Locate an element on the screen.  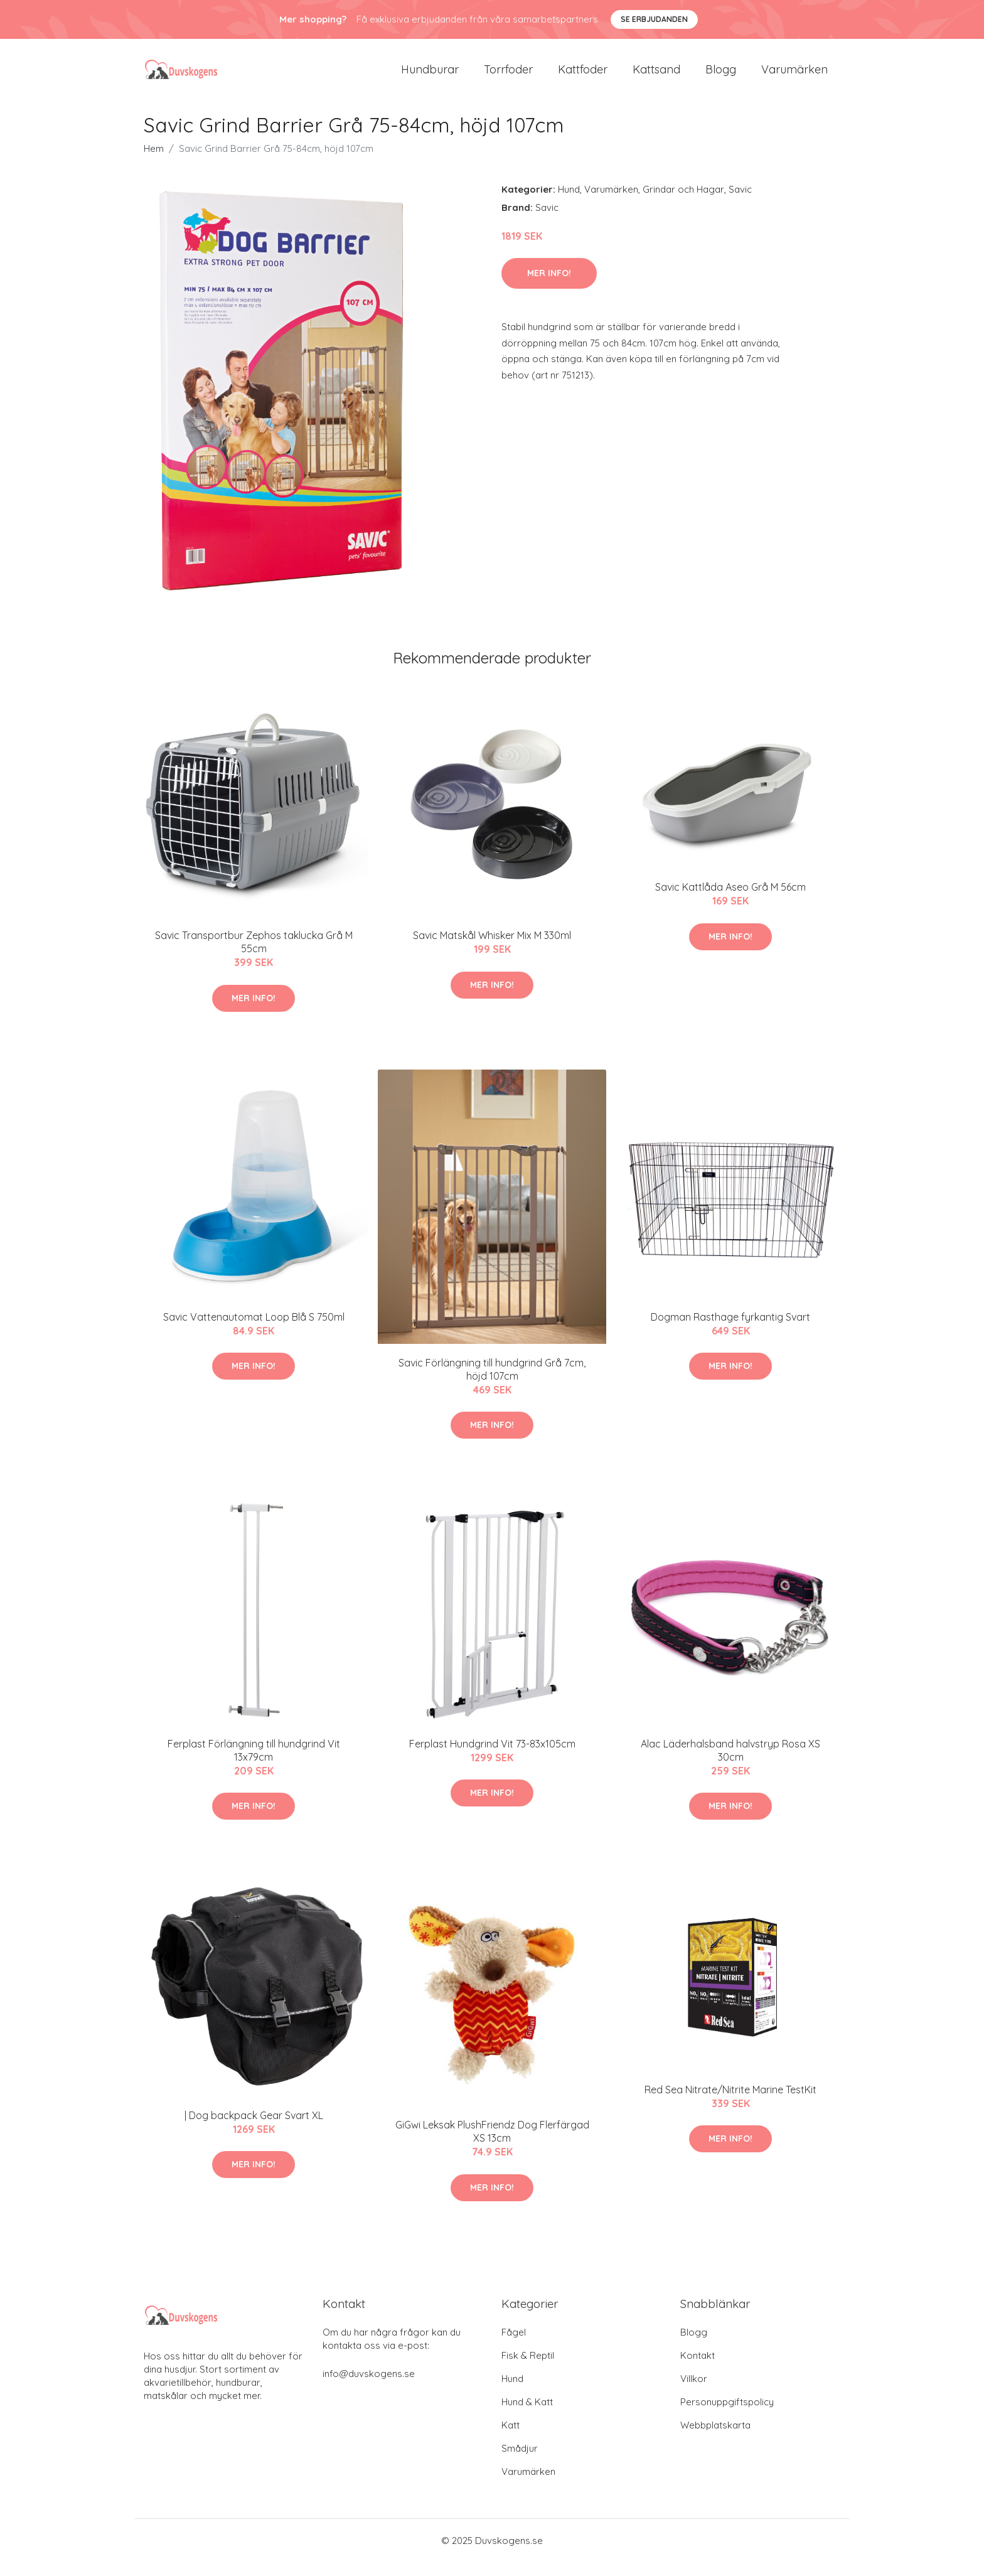
Grindar och Hagar is located at coordinates (683, 203).